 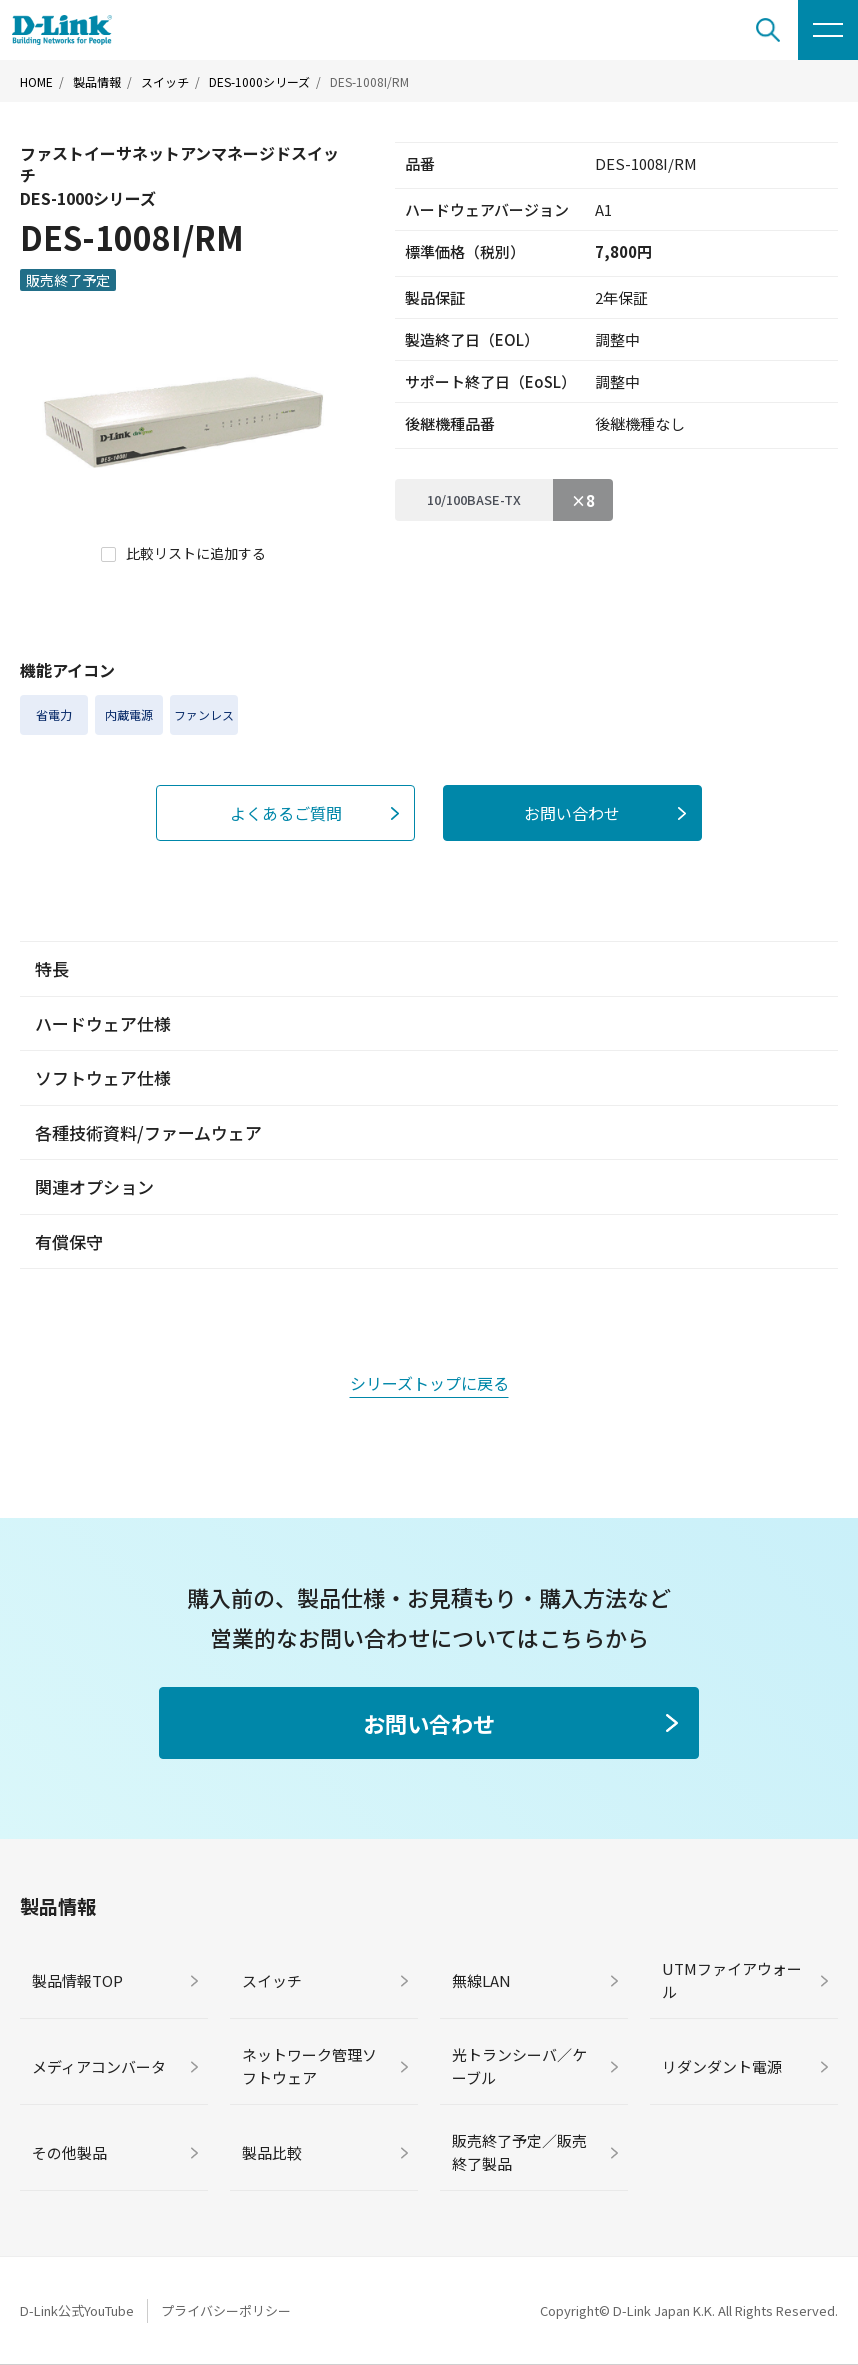 I want to click on 各種技術資料/ファームウェア, so click(x=148, y=1132).